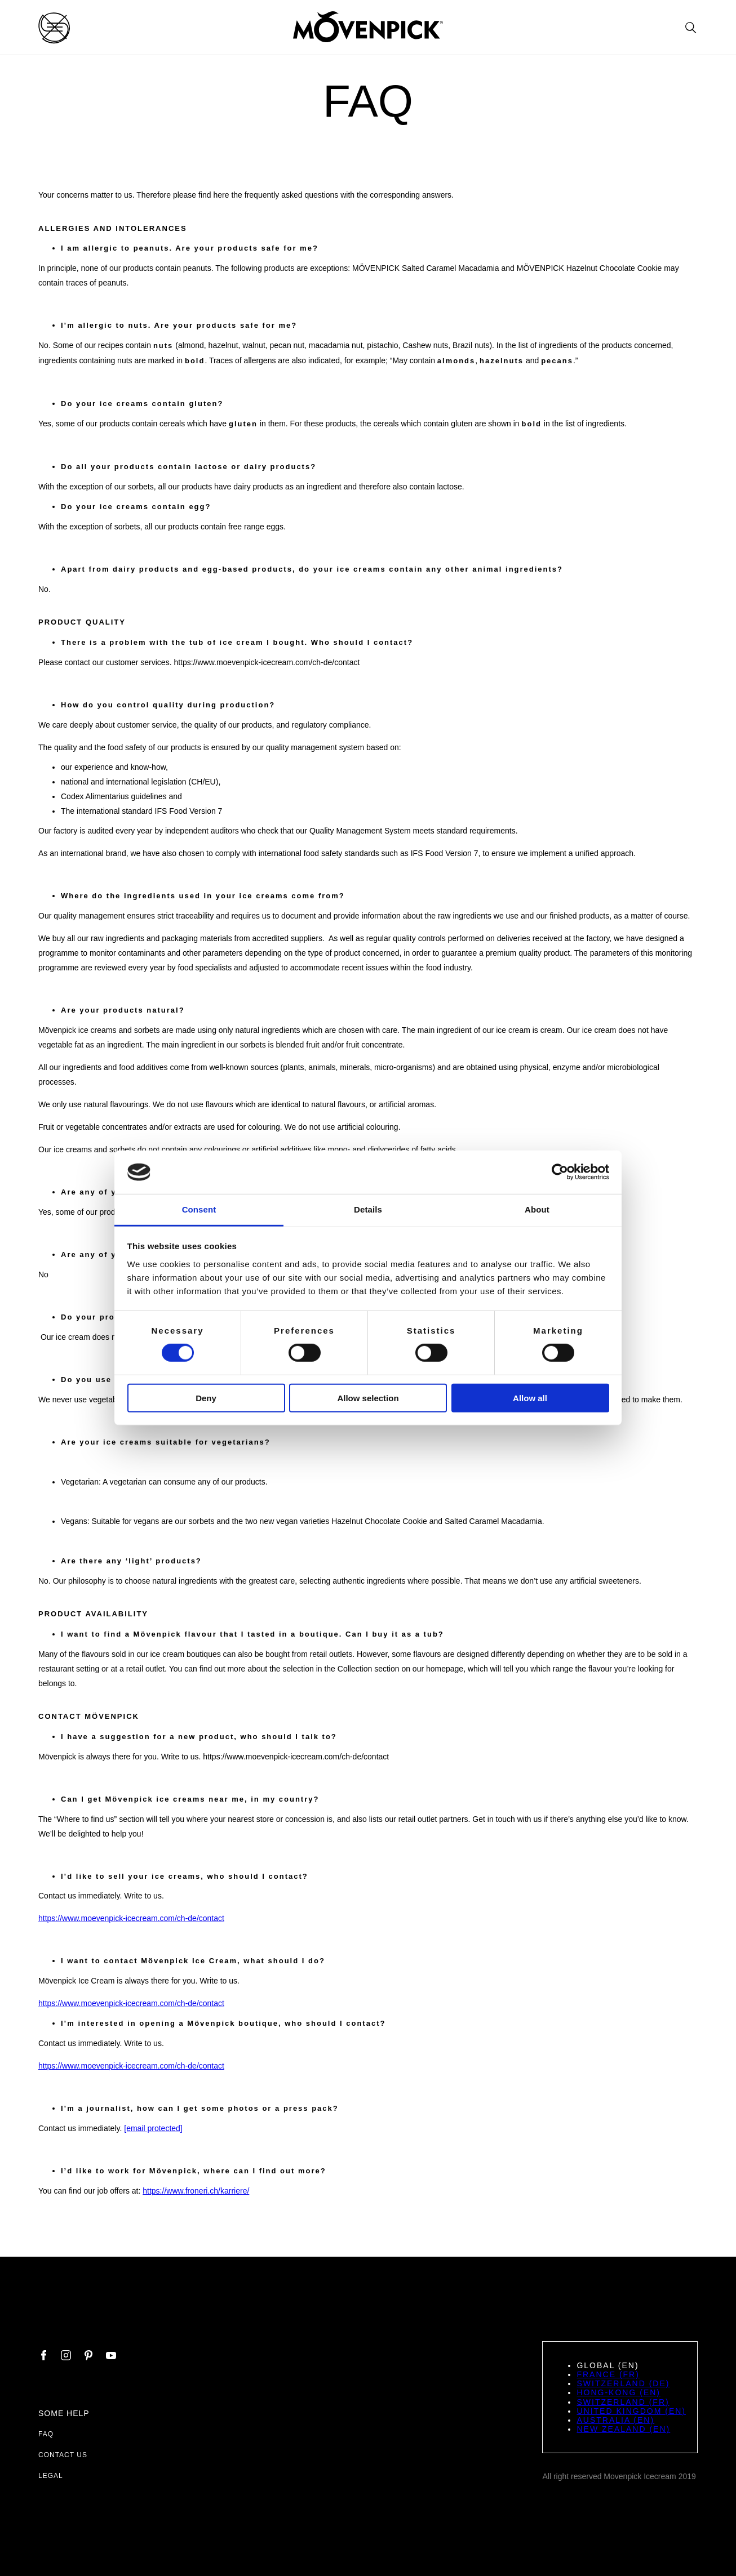 This screenshot has height=2576, width=736. I want to click on Consent [tab], so click(199, 1209).